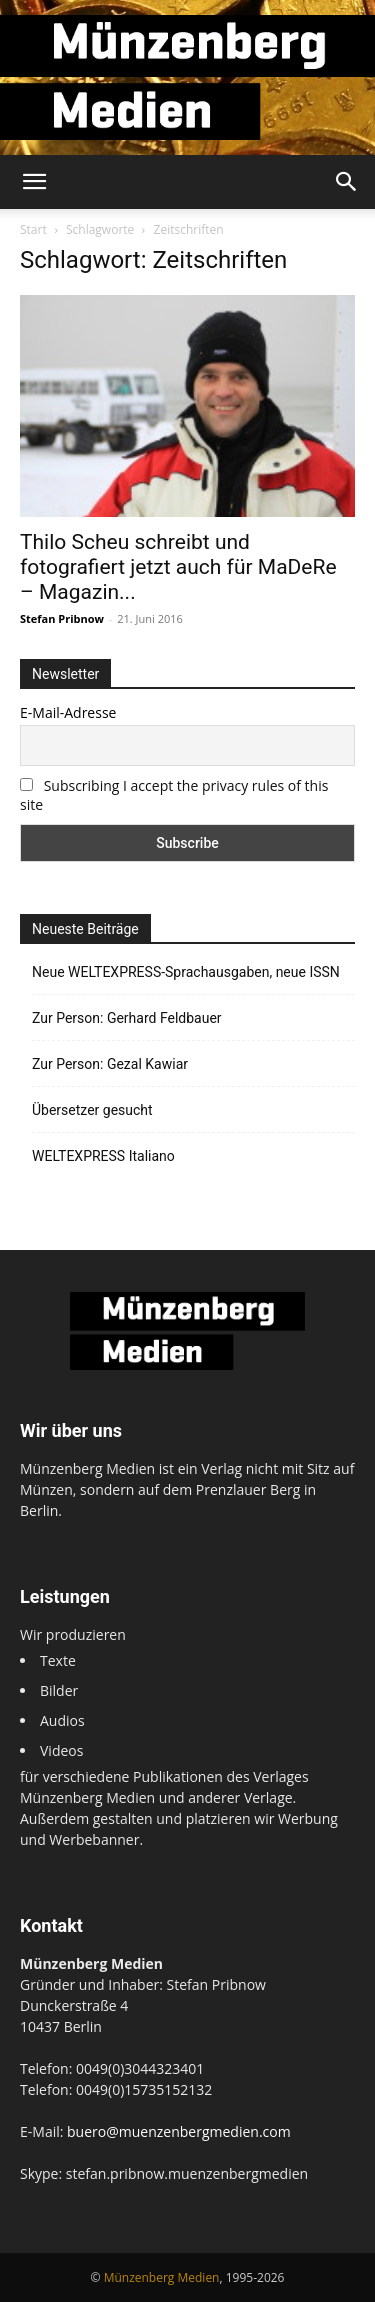 The width and height of the screenshot is (375, 2302). Describe the element at coordinates (92, 1110) in the screenshot. I see `Übersetzer gesucht` at that location.